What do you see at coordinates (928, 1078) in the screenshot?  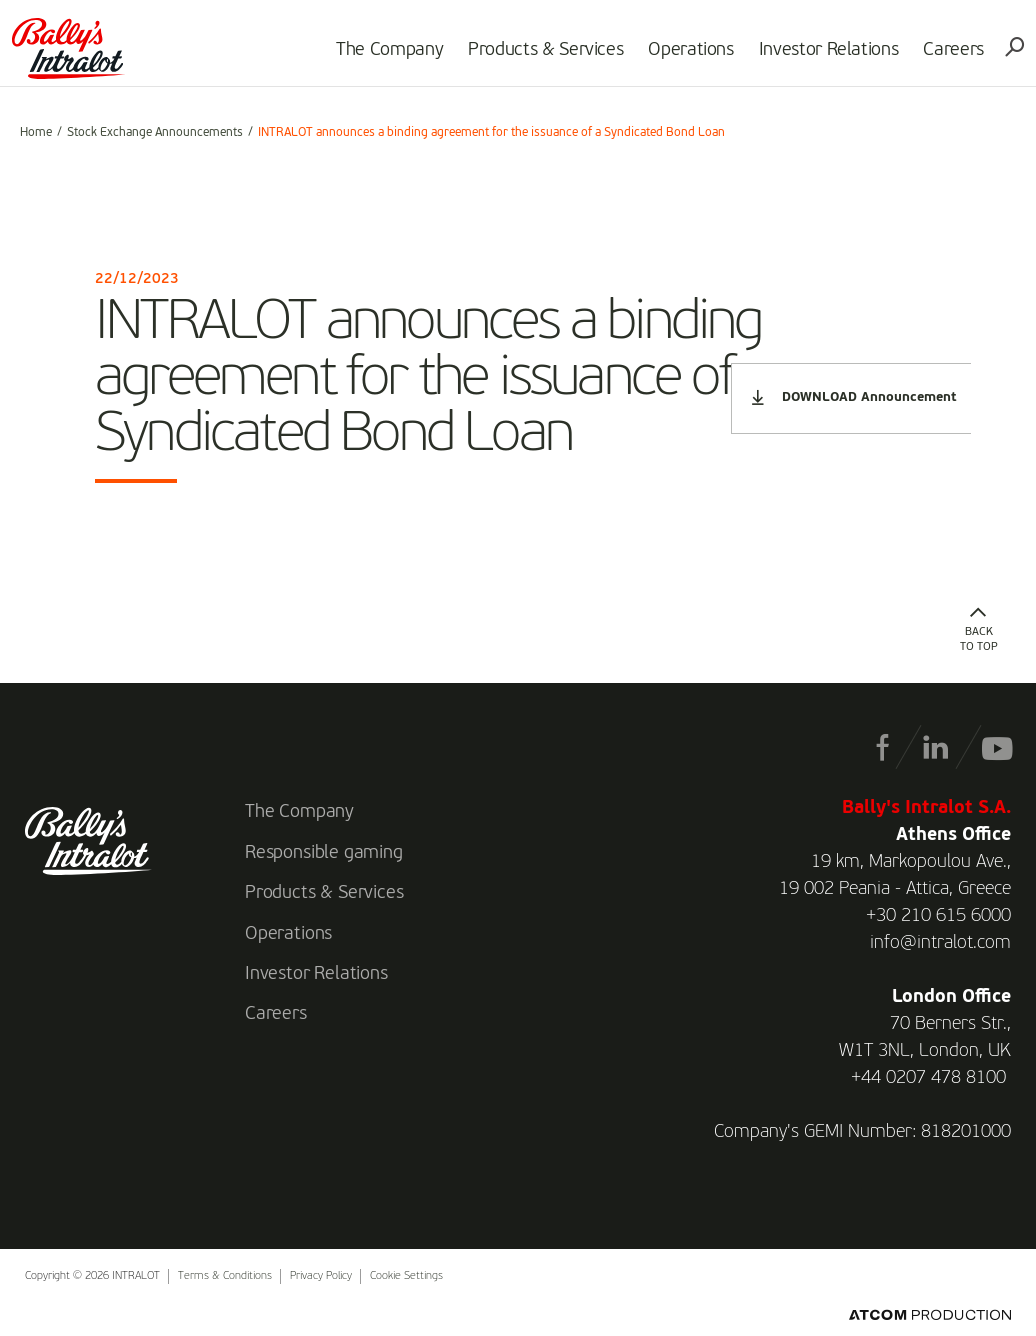 I see `+44 0207 478 8100` at bounding box center [928, 1078].